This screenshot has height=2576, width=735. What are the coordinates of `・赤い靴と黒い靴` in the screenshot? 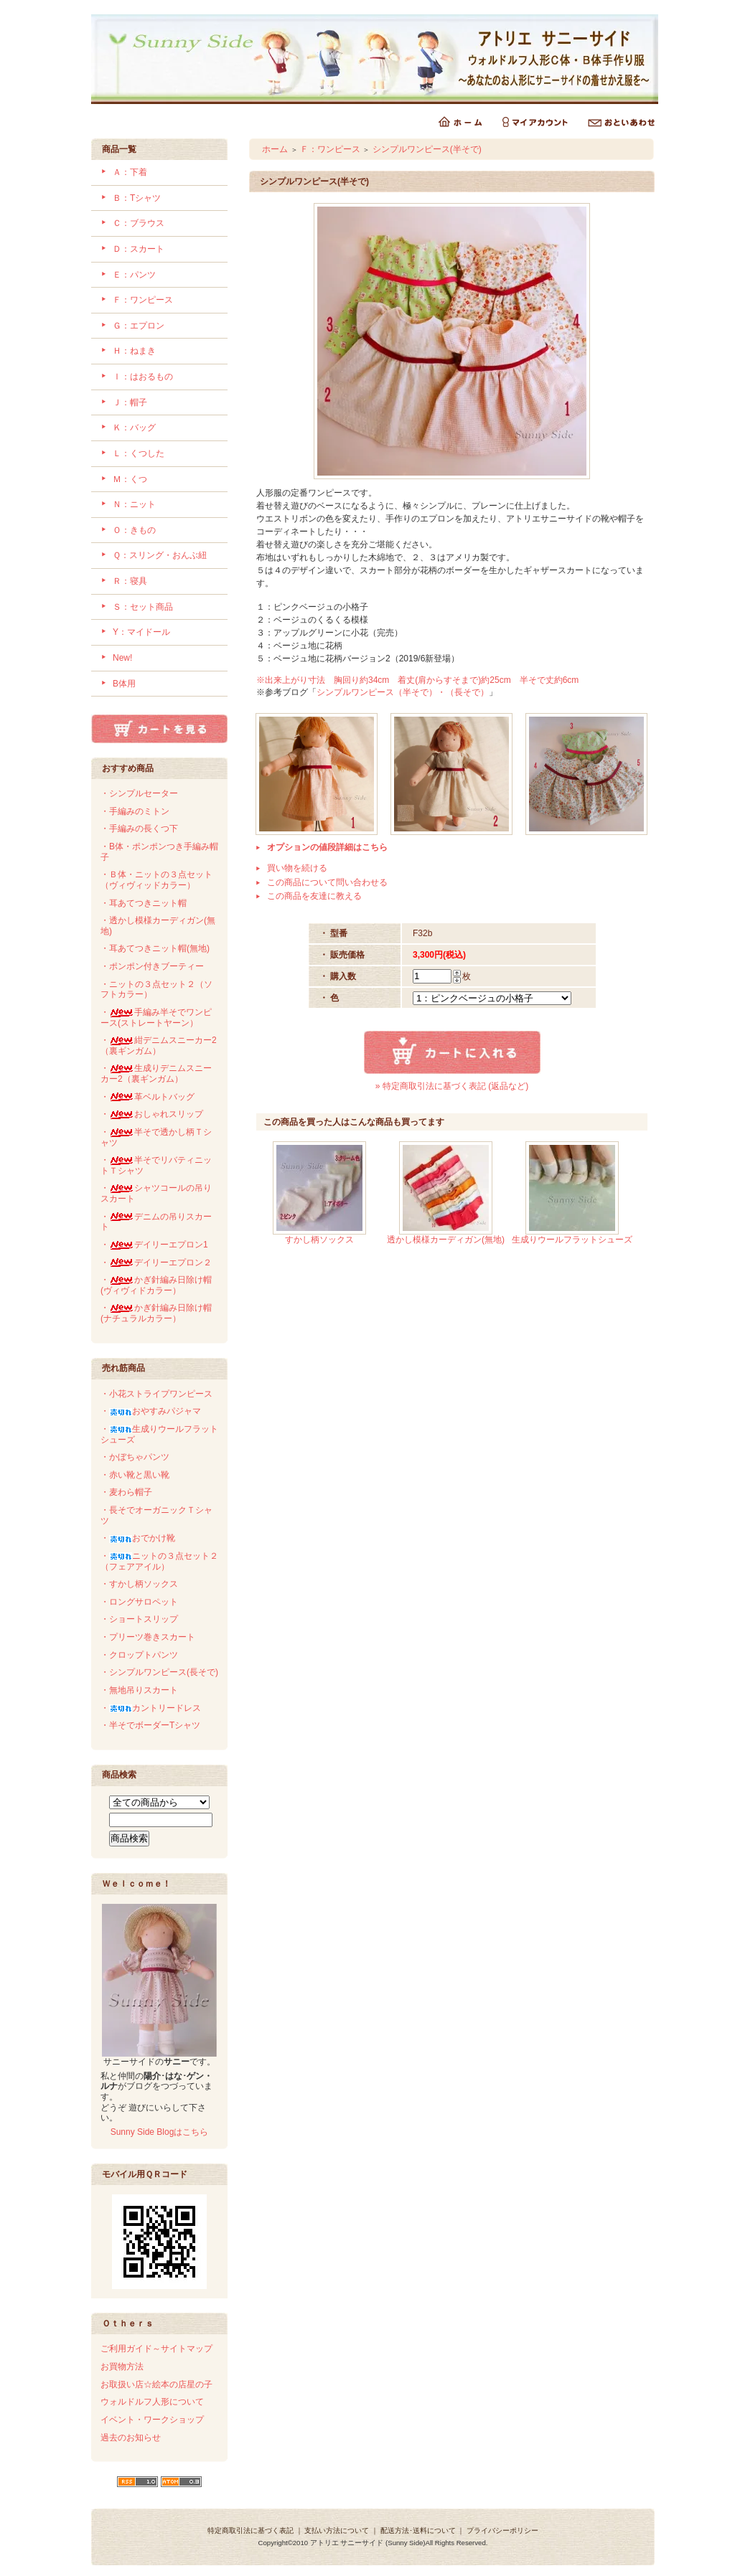 It's located at (134, 1475).